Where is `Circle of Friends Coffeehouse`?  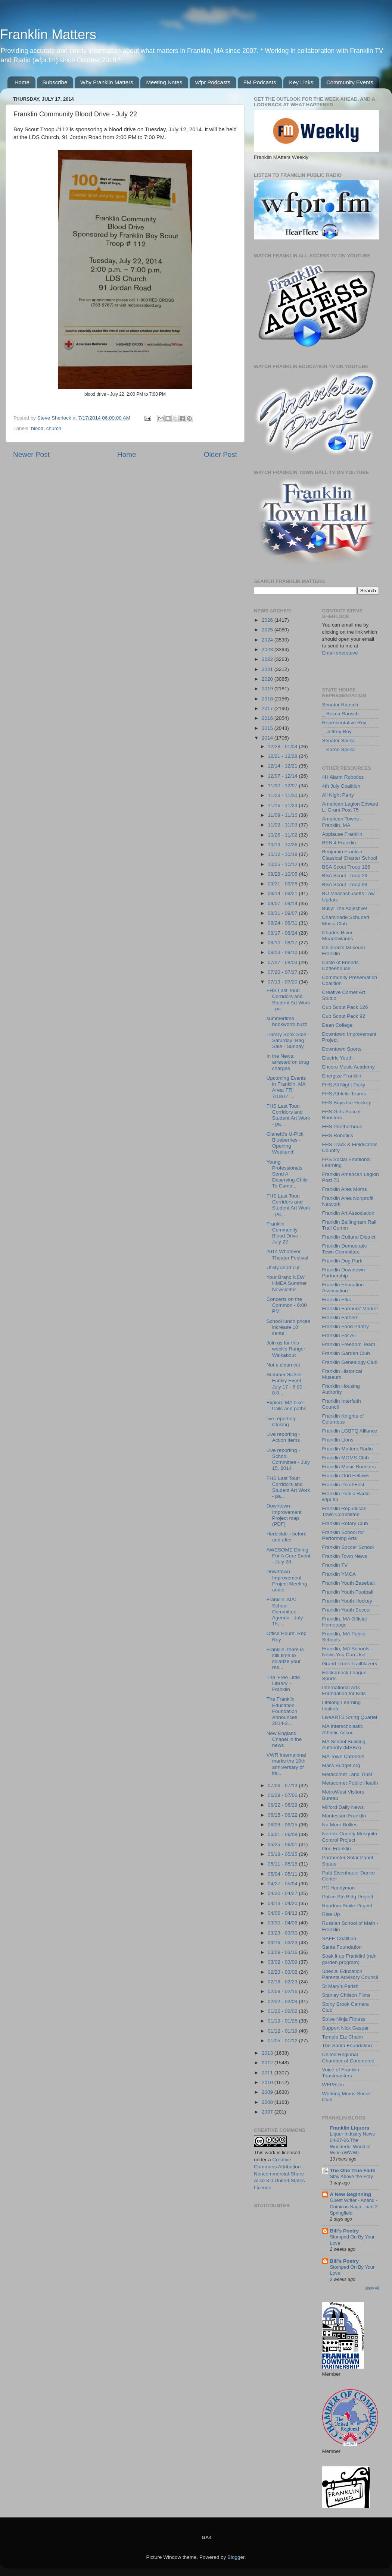
Circle of Friends Coffeehouse is located at coordinates (340, 965).